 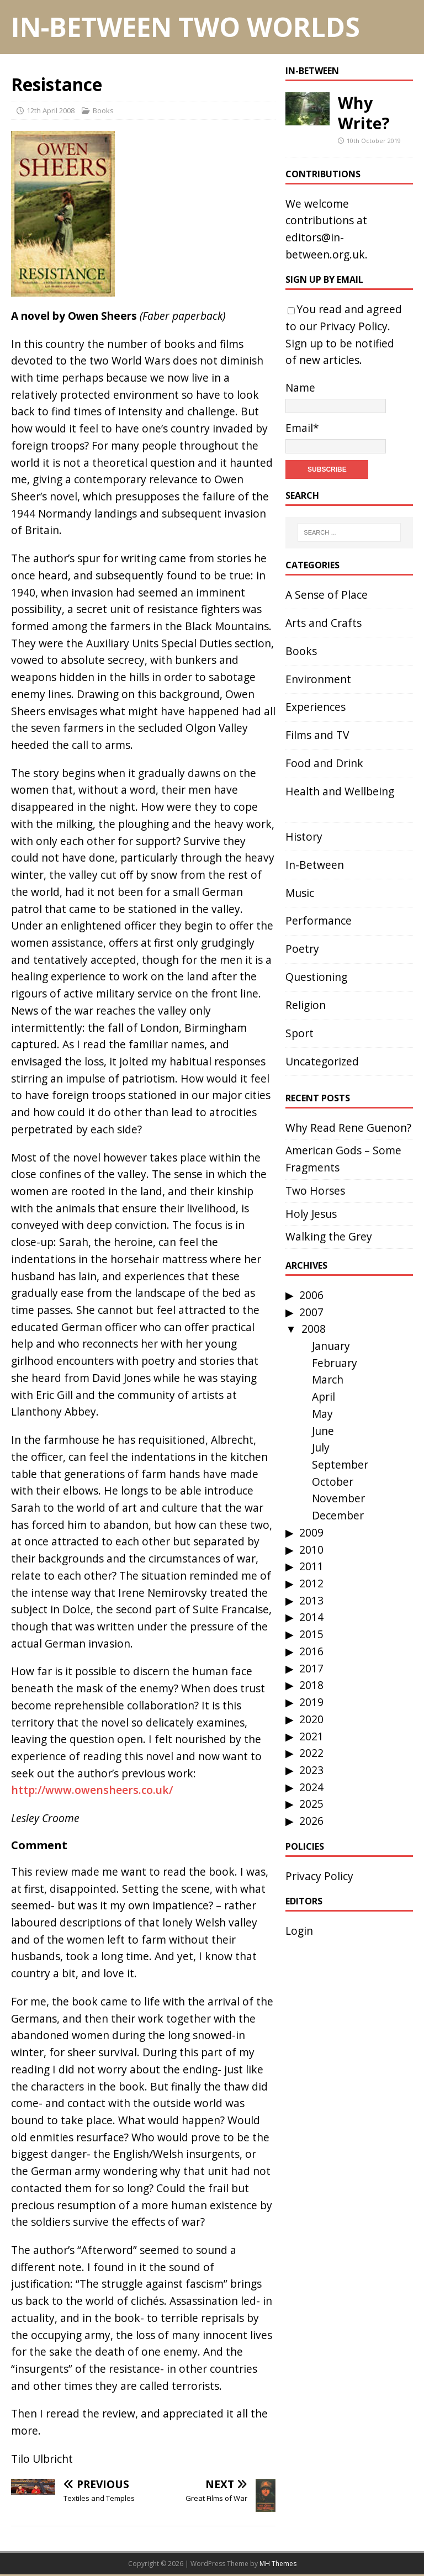 What do you see at coordinates (311, 1634) in the screenshot?
I see `2015` at bounding box center [311, 1634].